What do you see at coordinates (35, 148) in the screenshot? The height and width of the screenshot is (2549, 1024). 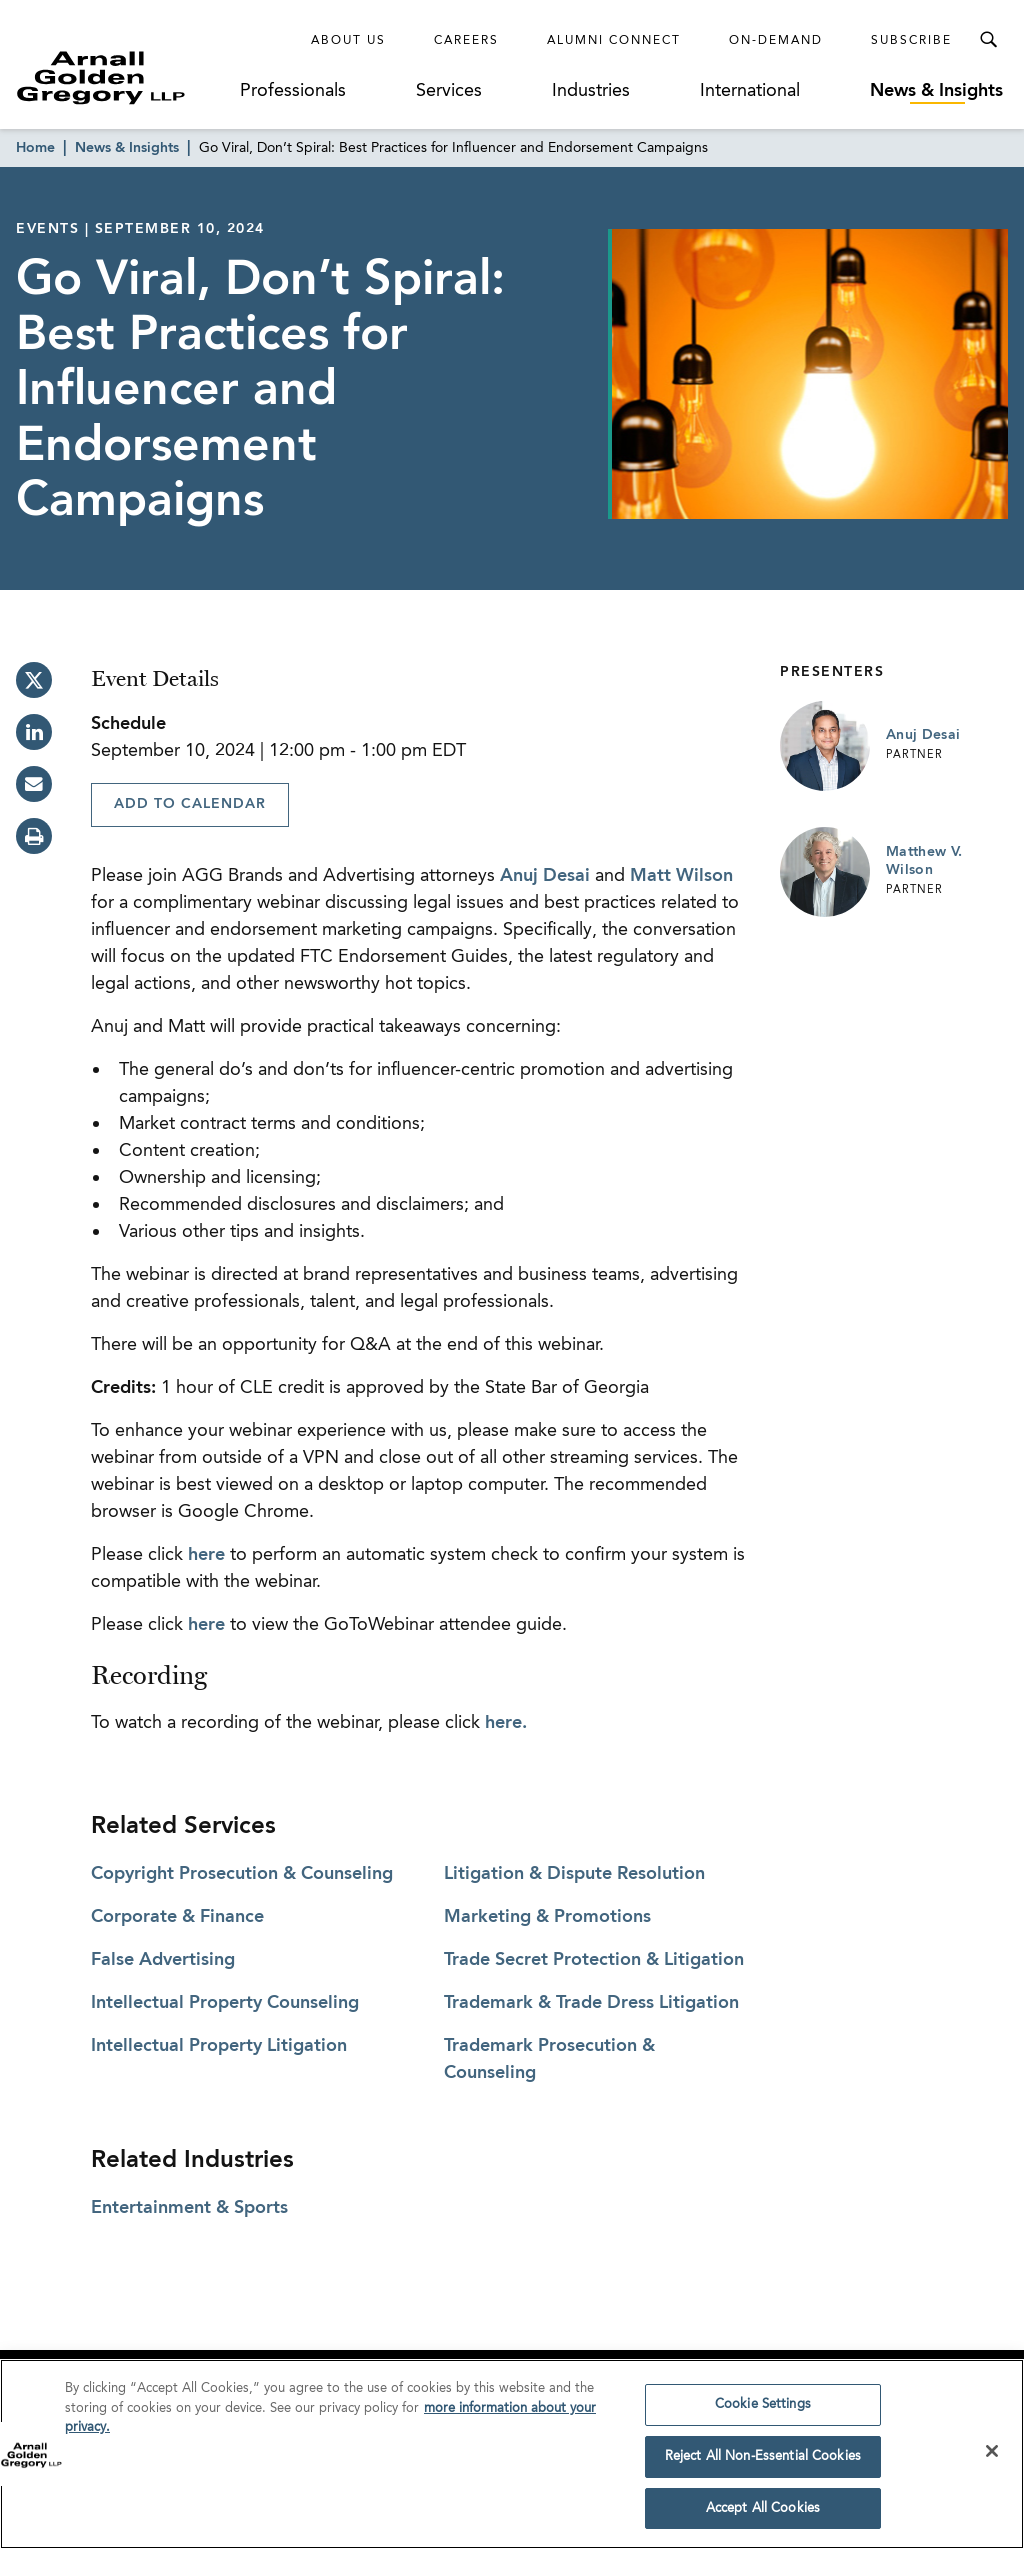 I see `Home` at bounding box center [35, 148].